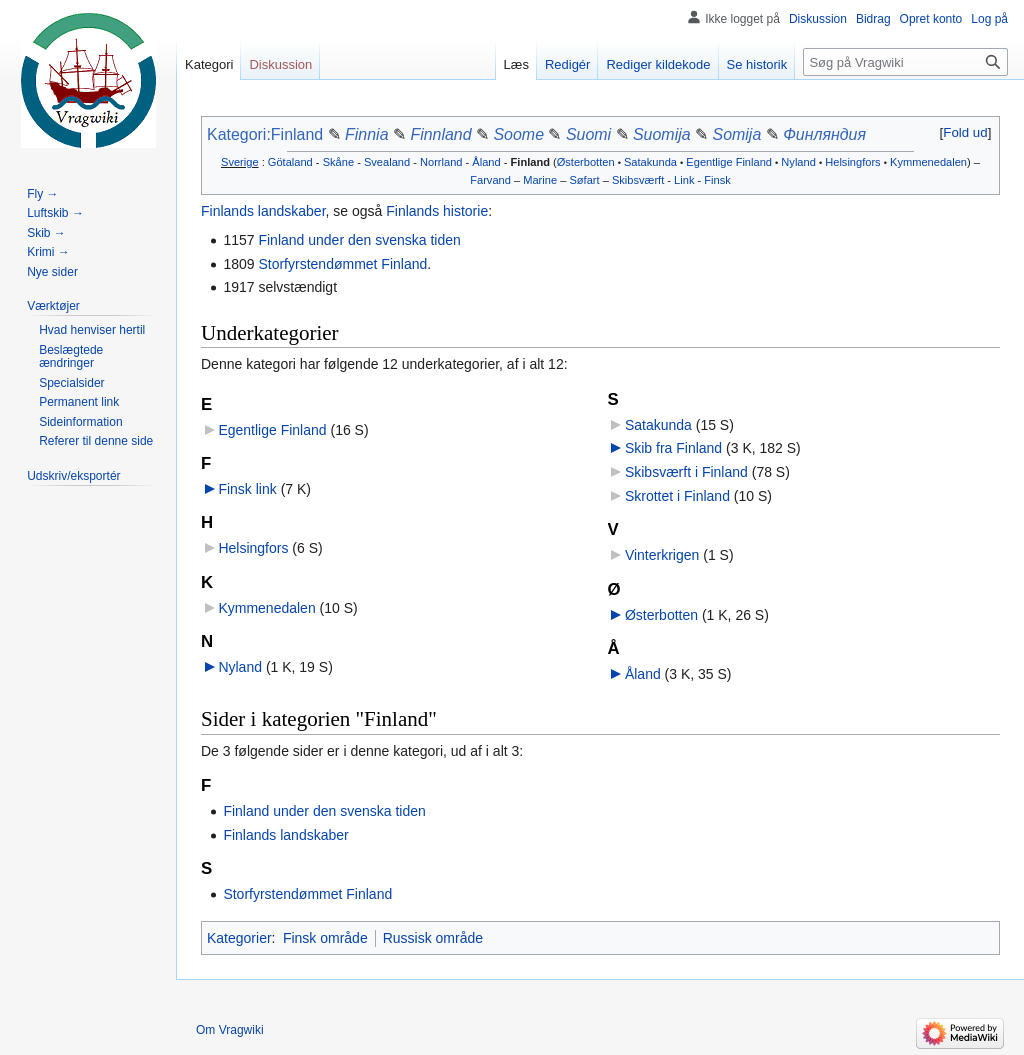 The height and width of the screenshot is (1055, 1024). What do you see at coordinates (824, 134) in the screenshot?
I see `Финляндия` at bounding box center [824, 134].